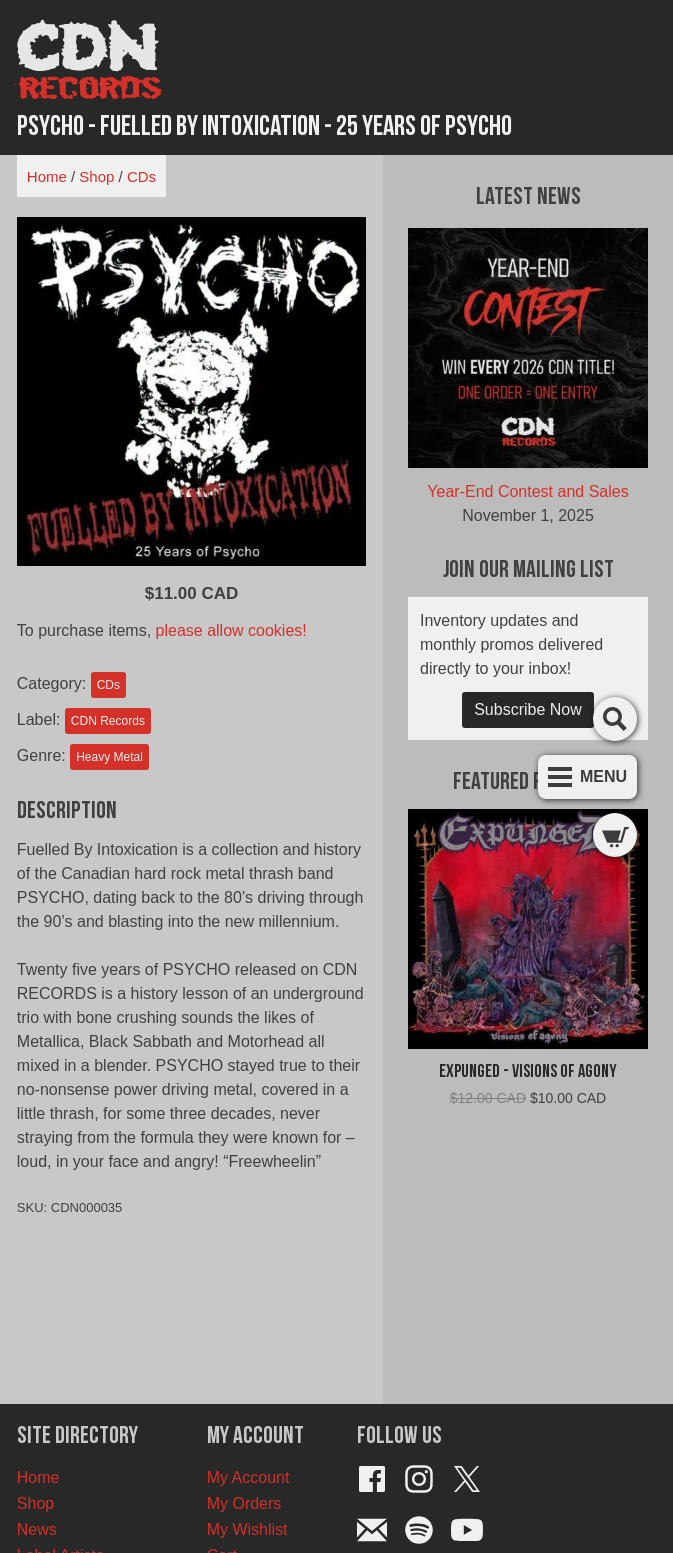 This screenshot has height=1553, width=673. I want to click on My Wishlist, so click(247, 1529).